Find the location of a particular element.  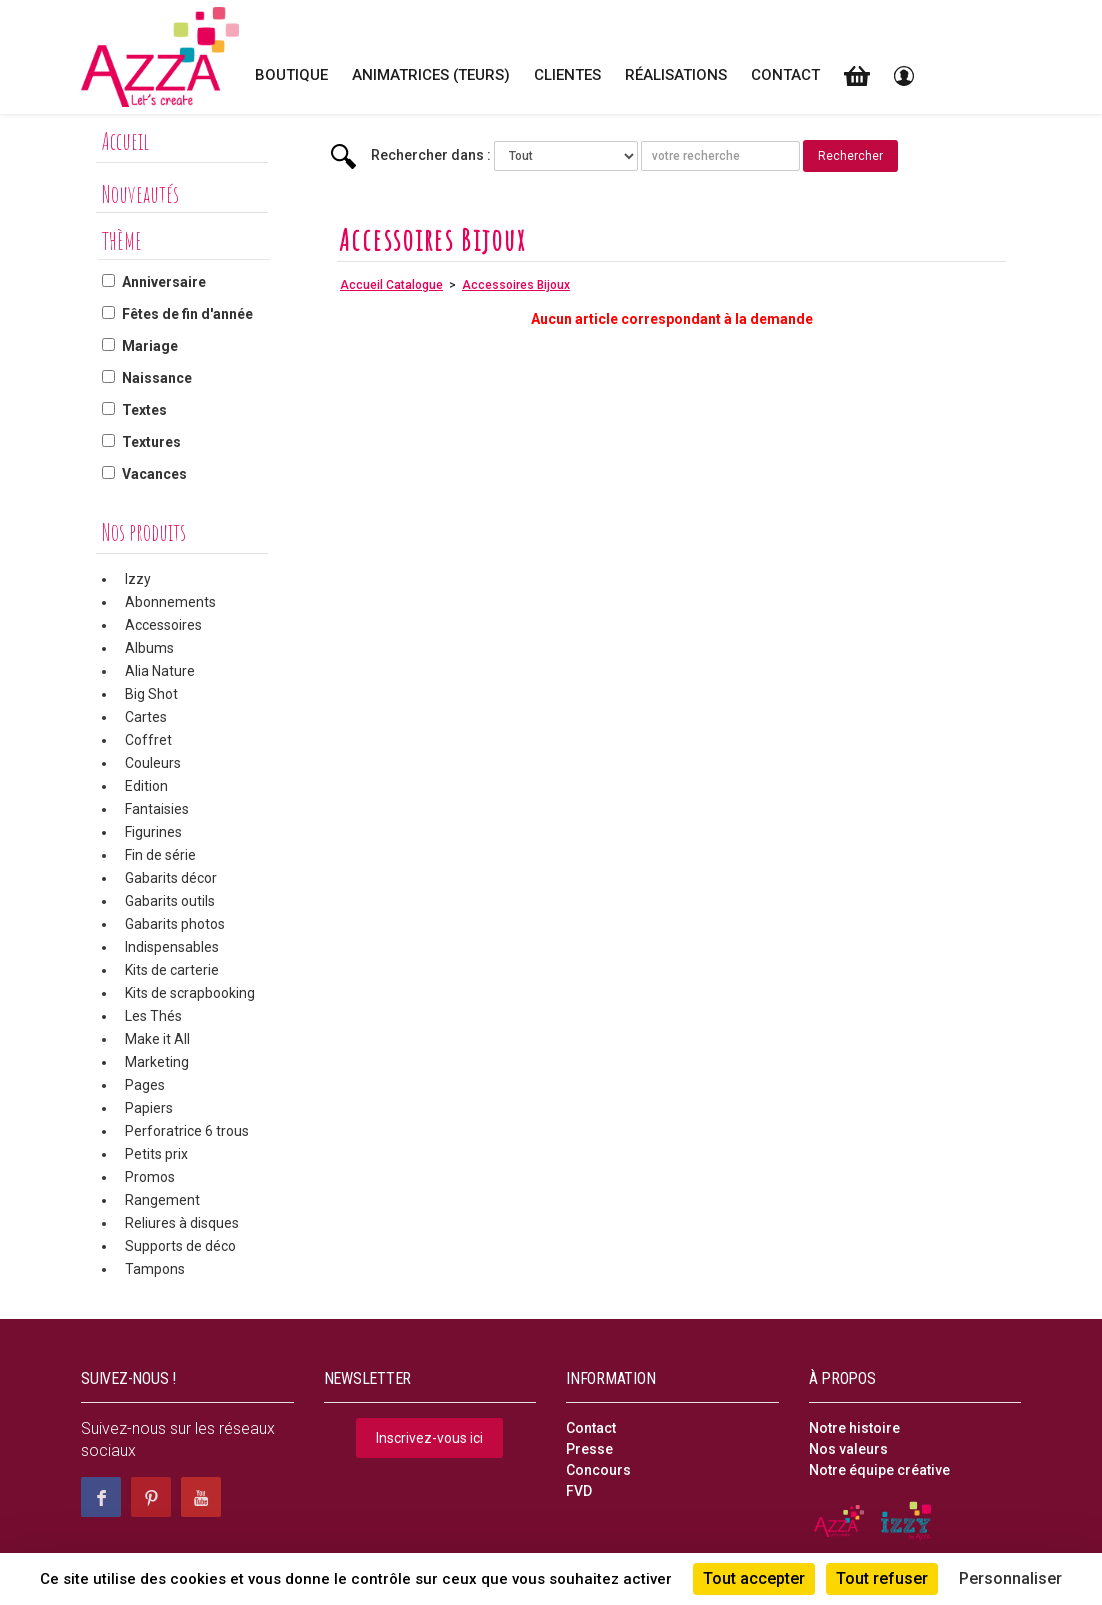

Albums is located at coordinates (149, 648).